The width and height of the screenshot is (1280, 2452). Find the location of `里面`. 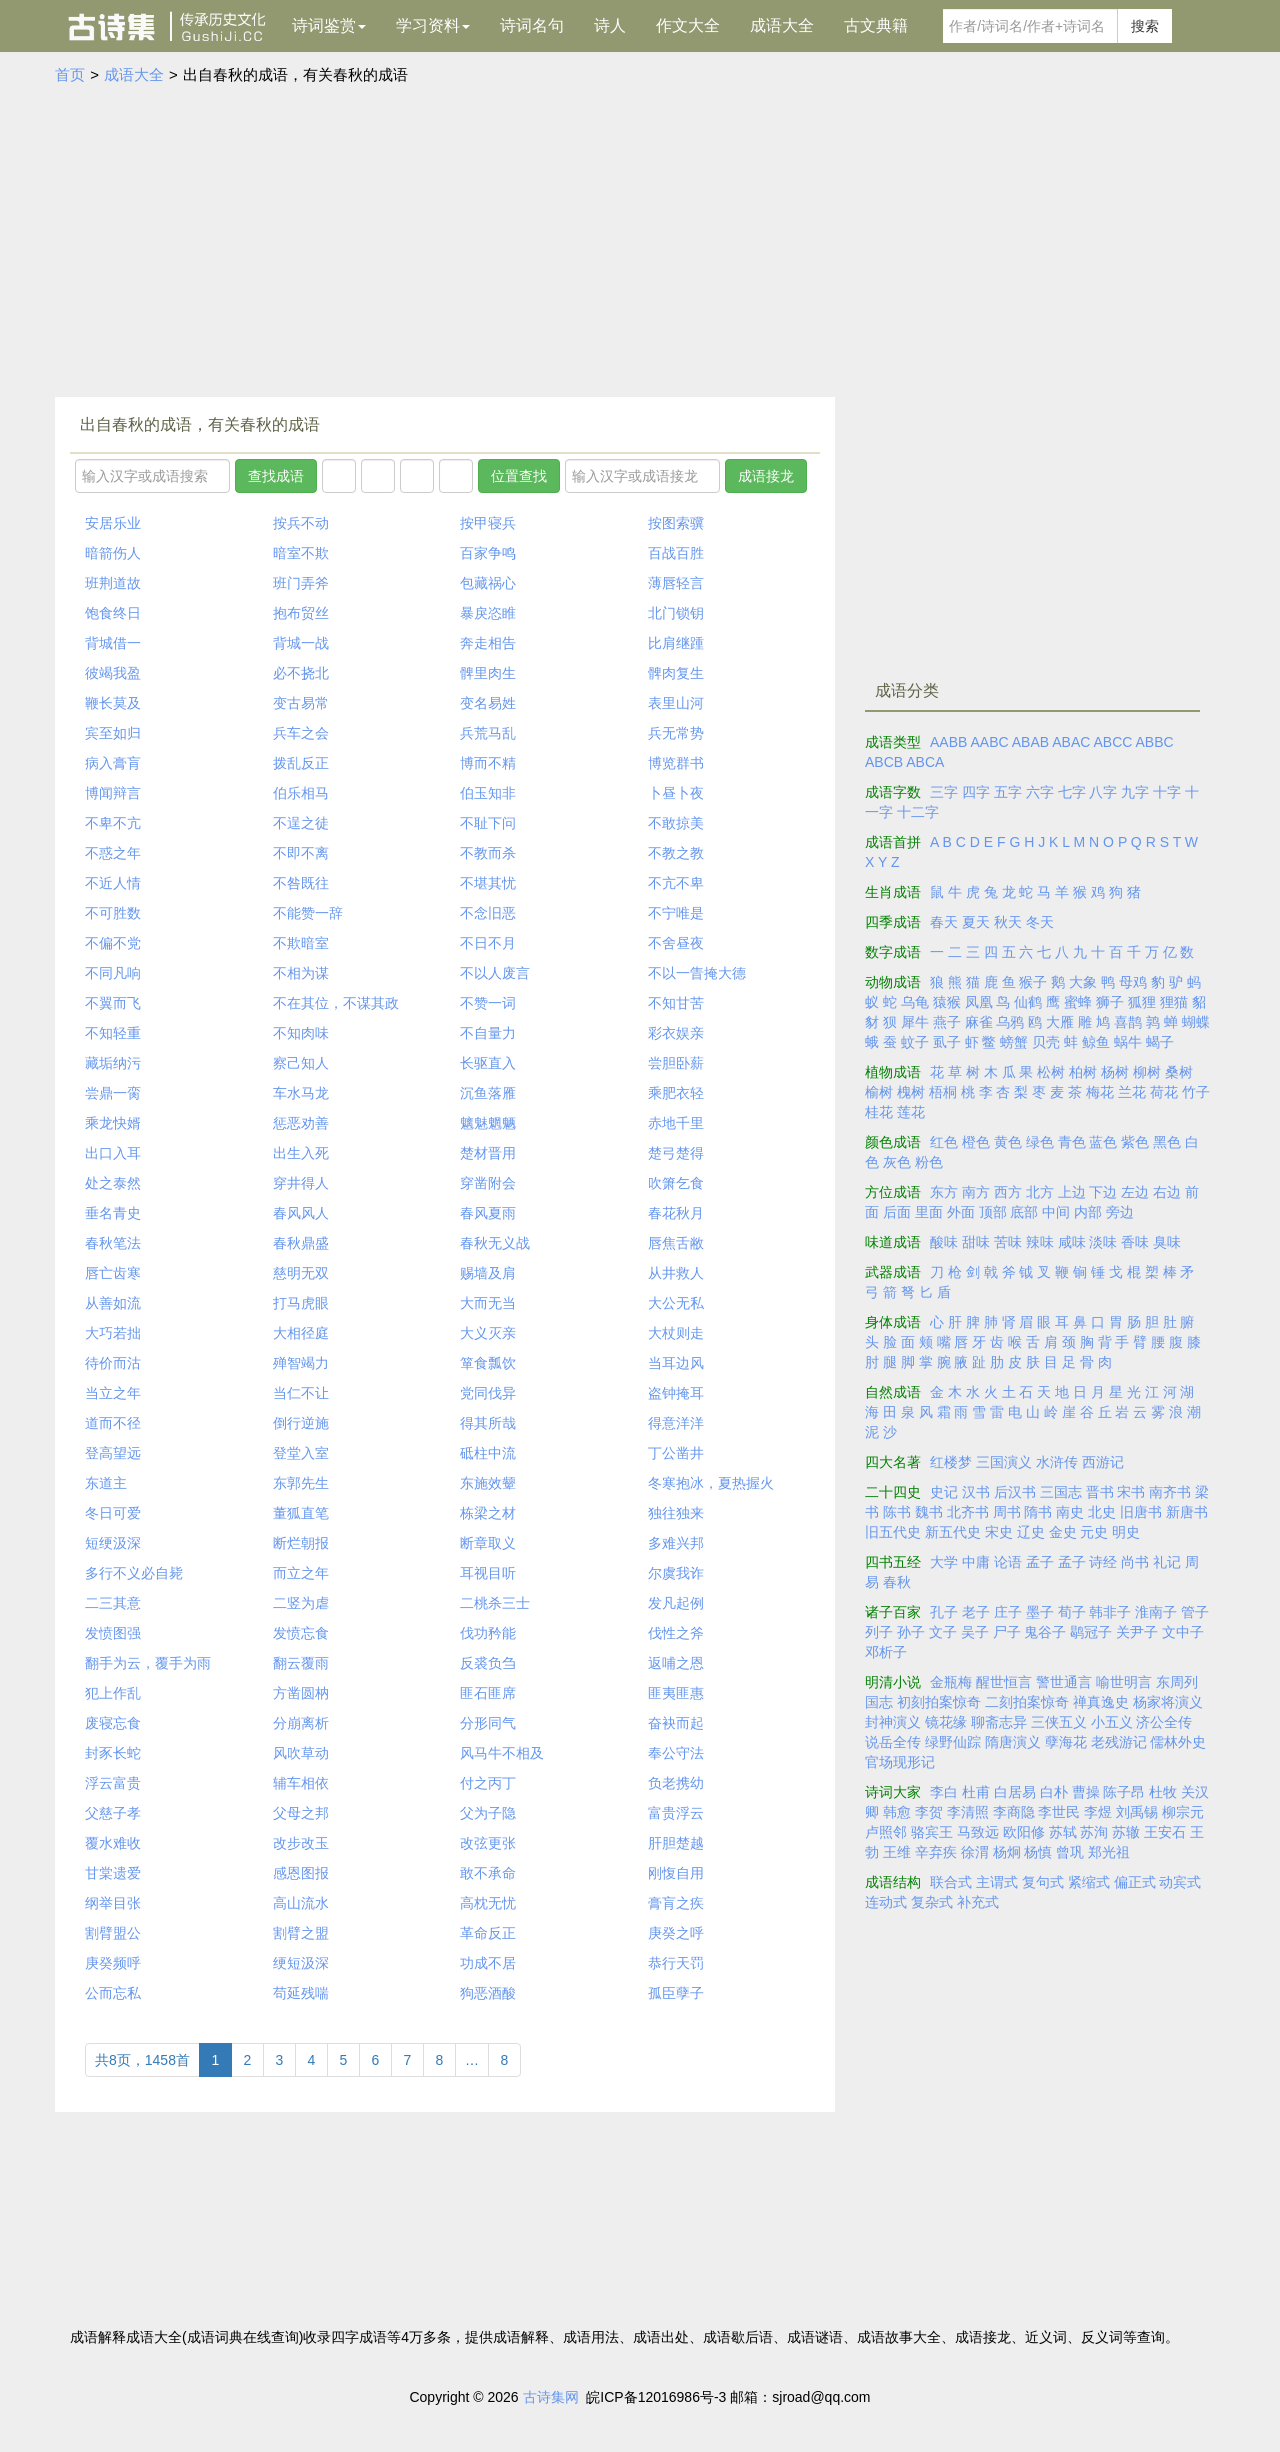

里面 is located at coordinates (929, 1212).